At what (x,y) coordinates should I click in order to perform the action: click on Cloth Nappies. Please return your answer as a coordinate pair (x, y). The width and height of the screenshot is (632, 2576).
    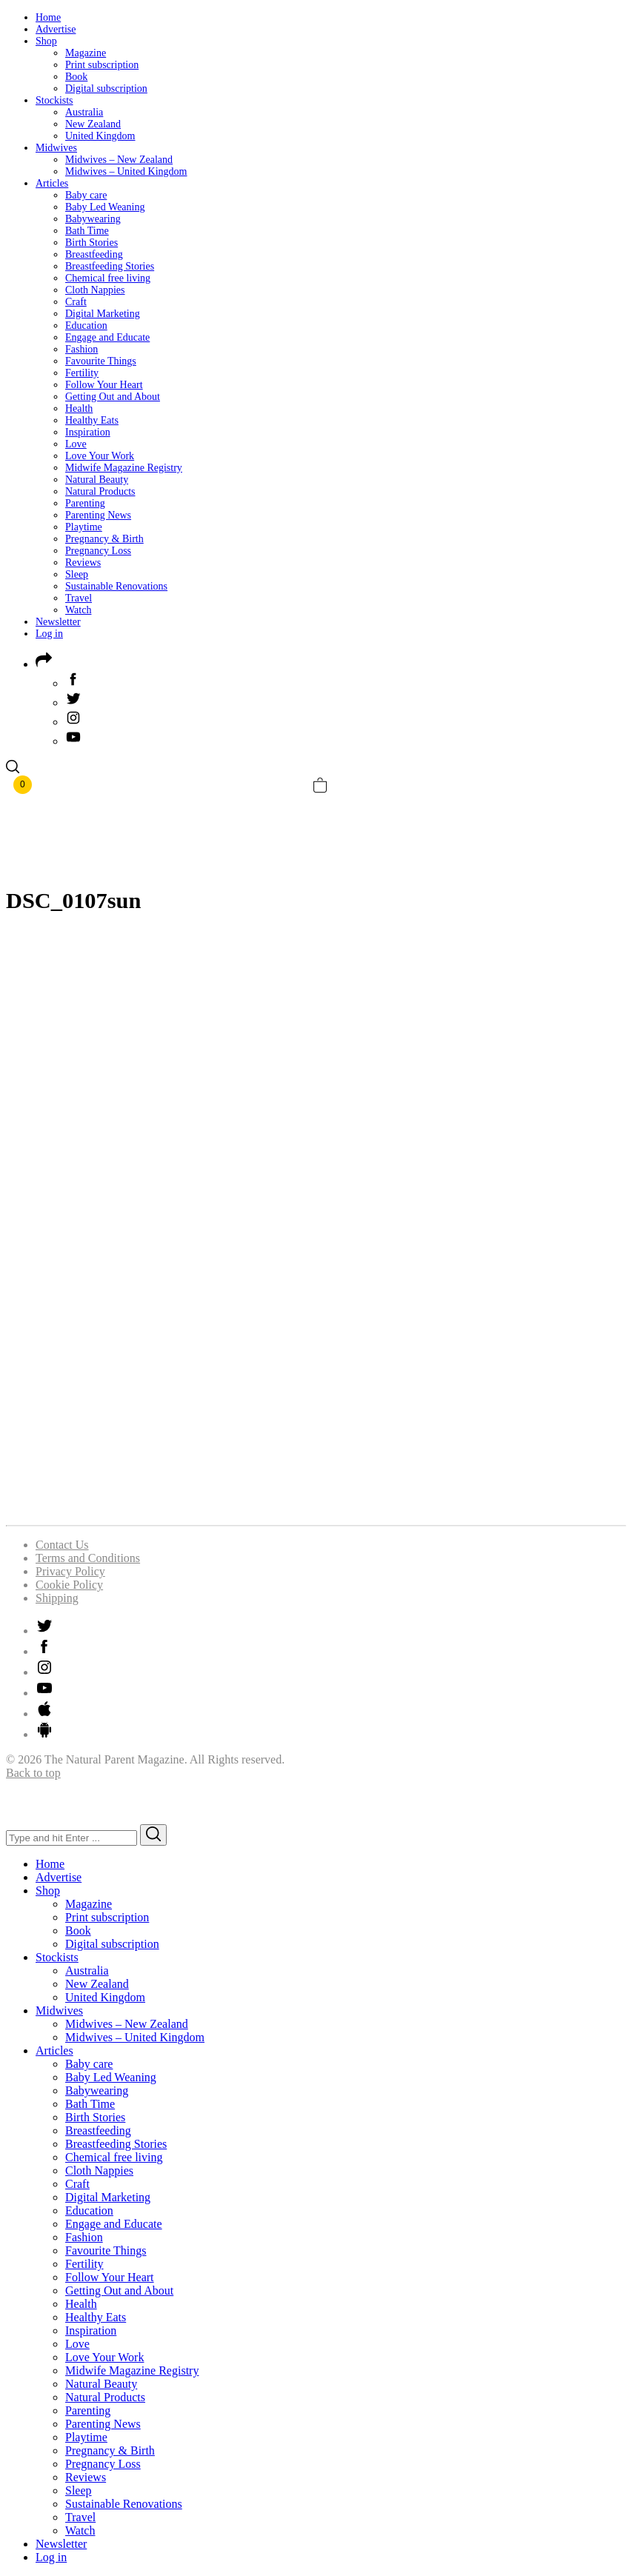
    Looking at the image, I should click on (95, 290).